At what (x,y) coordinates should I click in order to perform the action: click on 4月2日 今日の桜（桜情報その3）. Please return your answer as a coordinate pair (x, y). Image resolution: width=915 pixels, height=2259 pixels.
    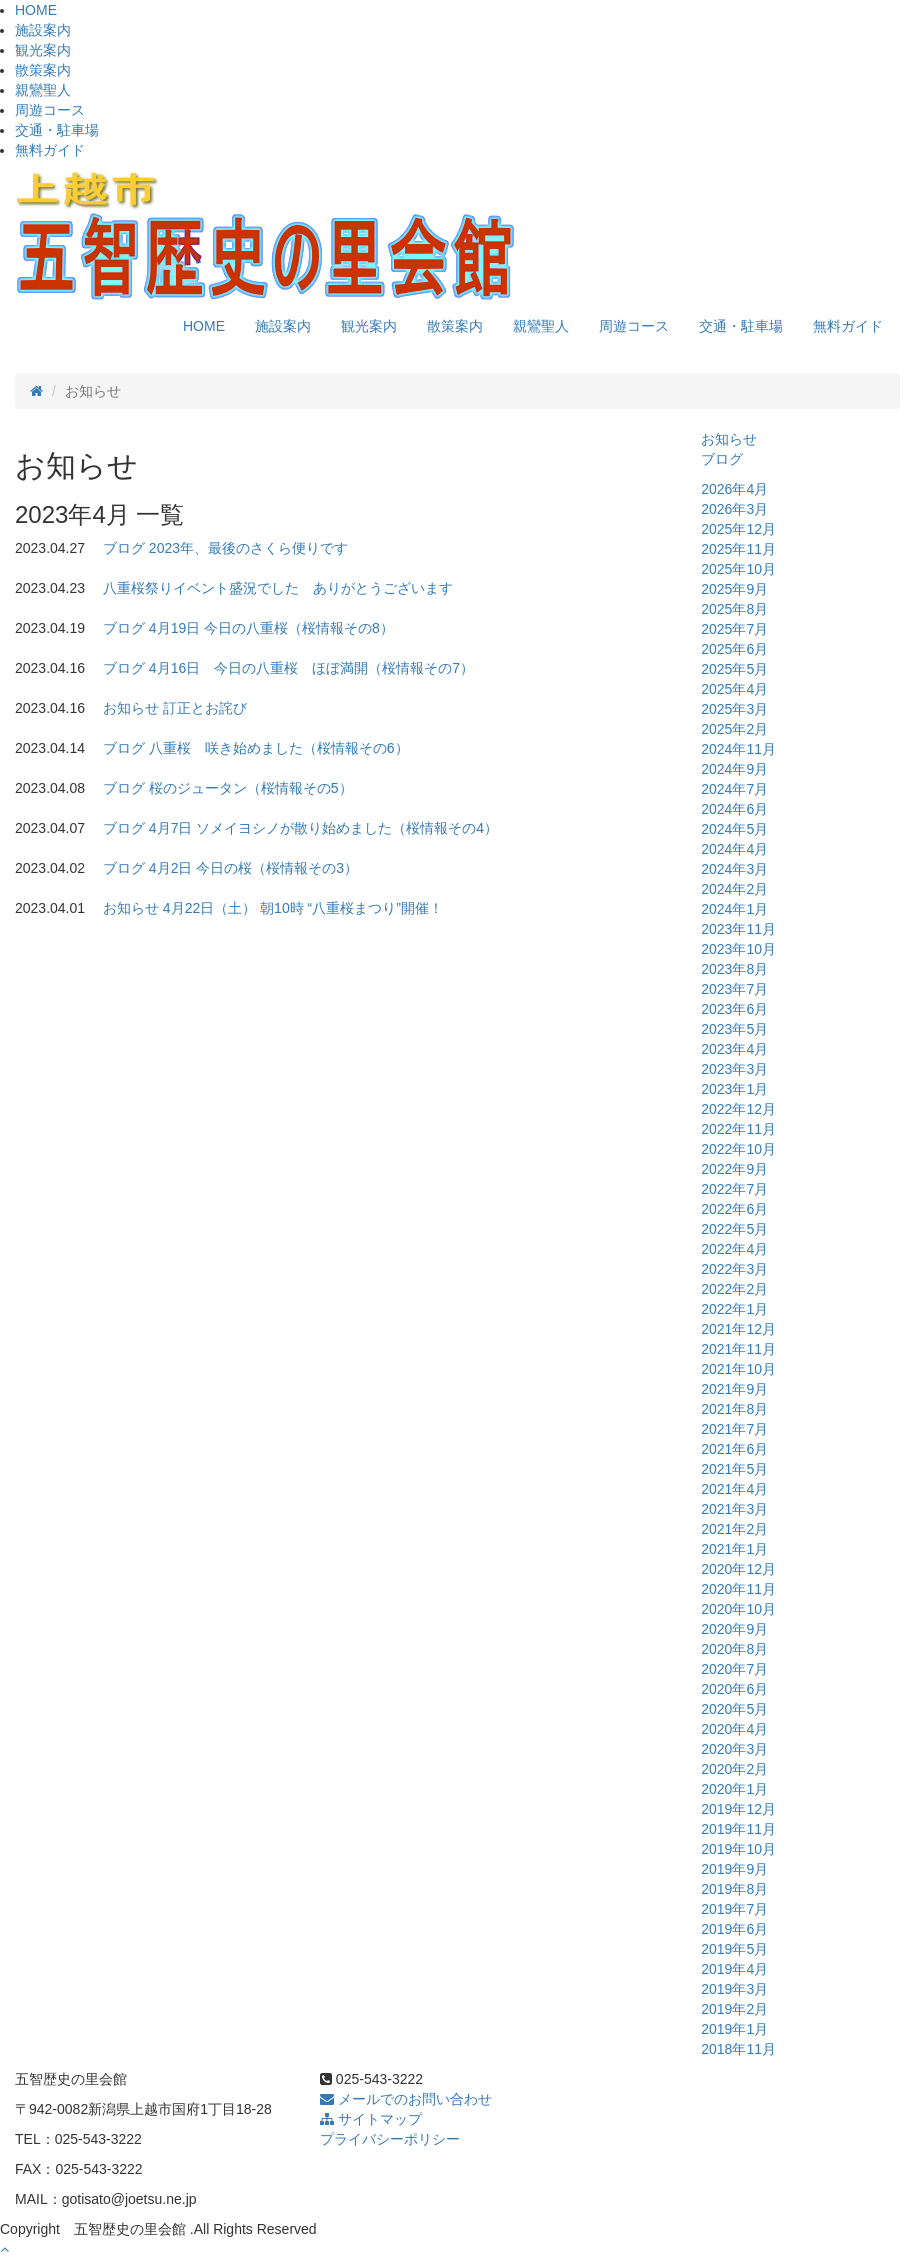
    Looking at the image, I should click on (253, 868).